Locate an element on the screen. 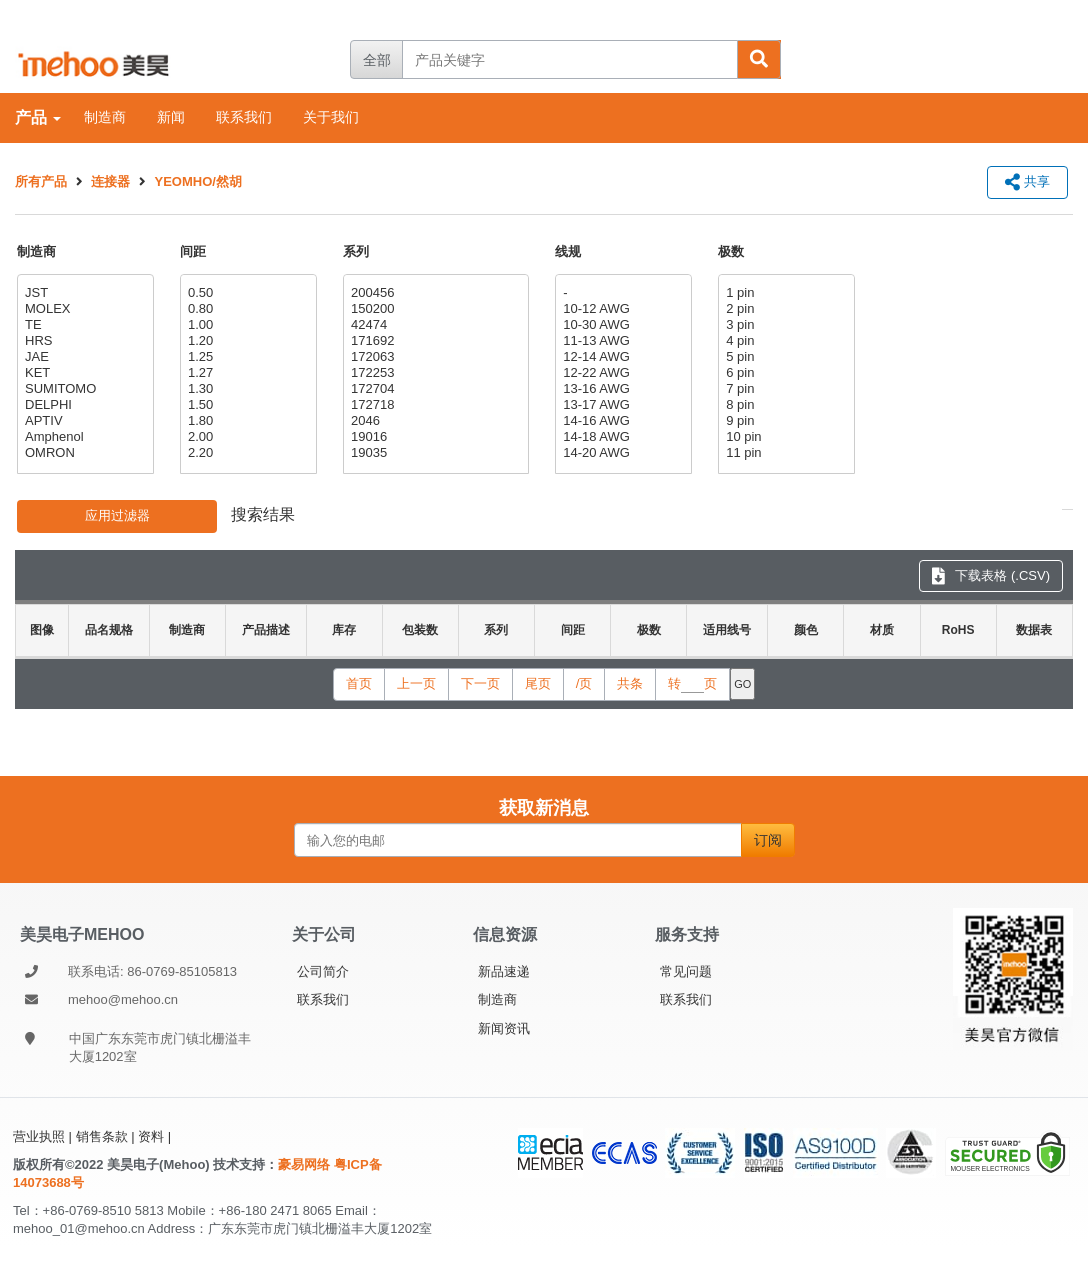 The image size is (1088, 1266). 连接器 is located at coordinates (110, 181).